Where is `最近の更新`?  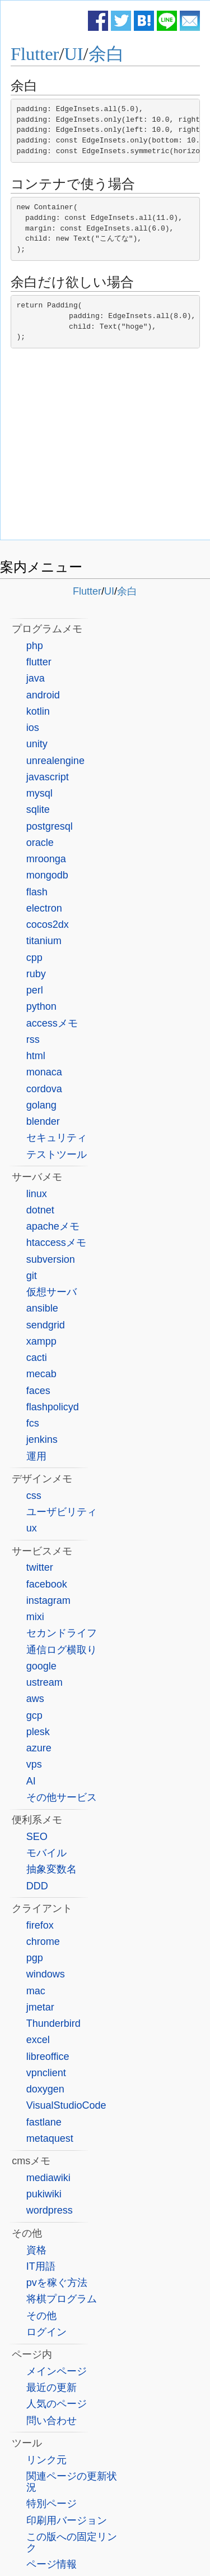 最近の更新 is located at coordinates (51, 2387).